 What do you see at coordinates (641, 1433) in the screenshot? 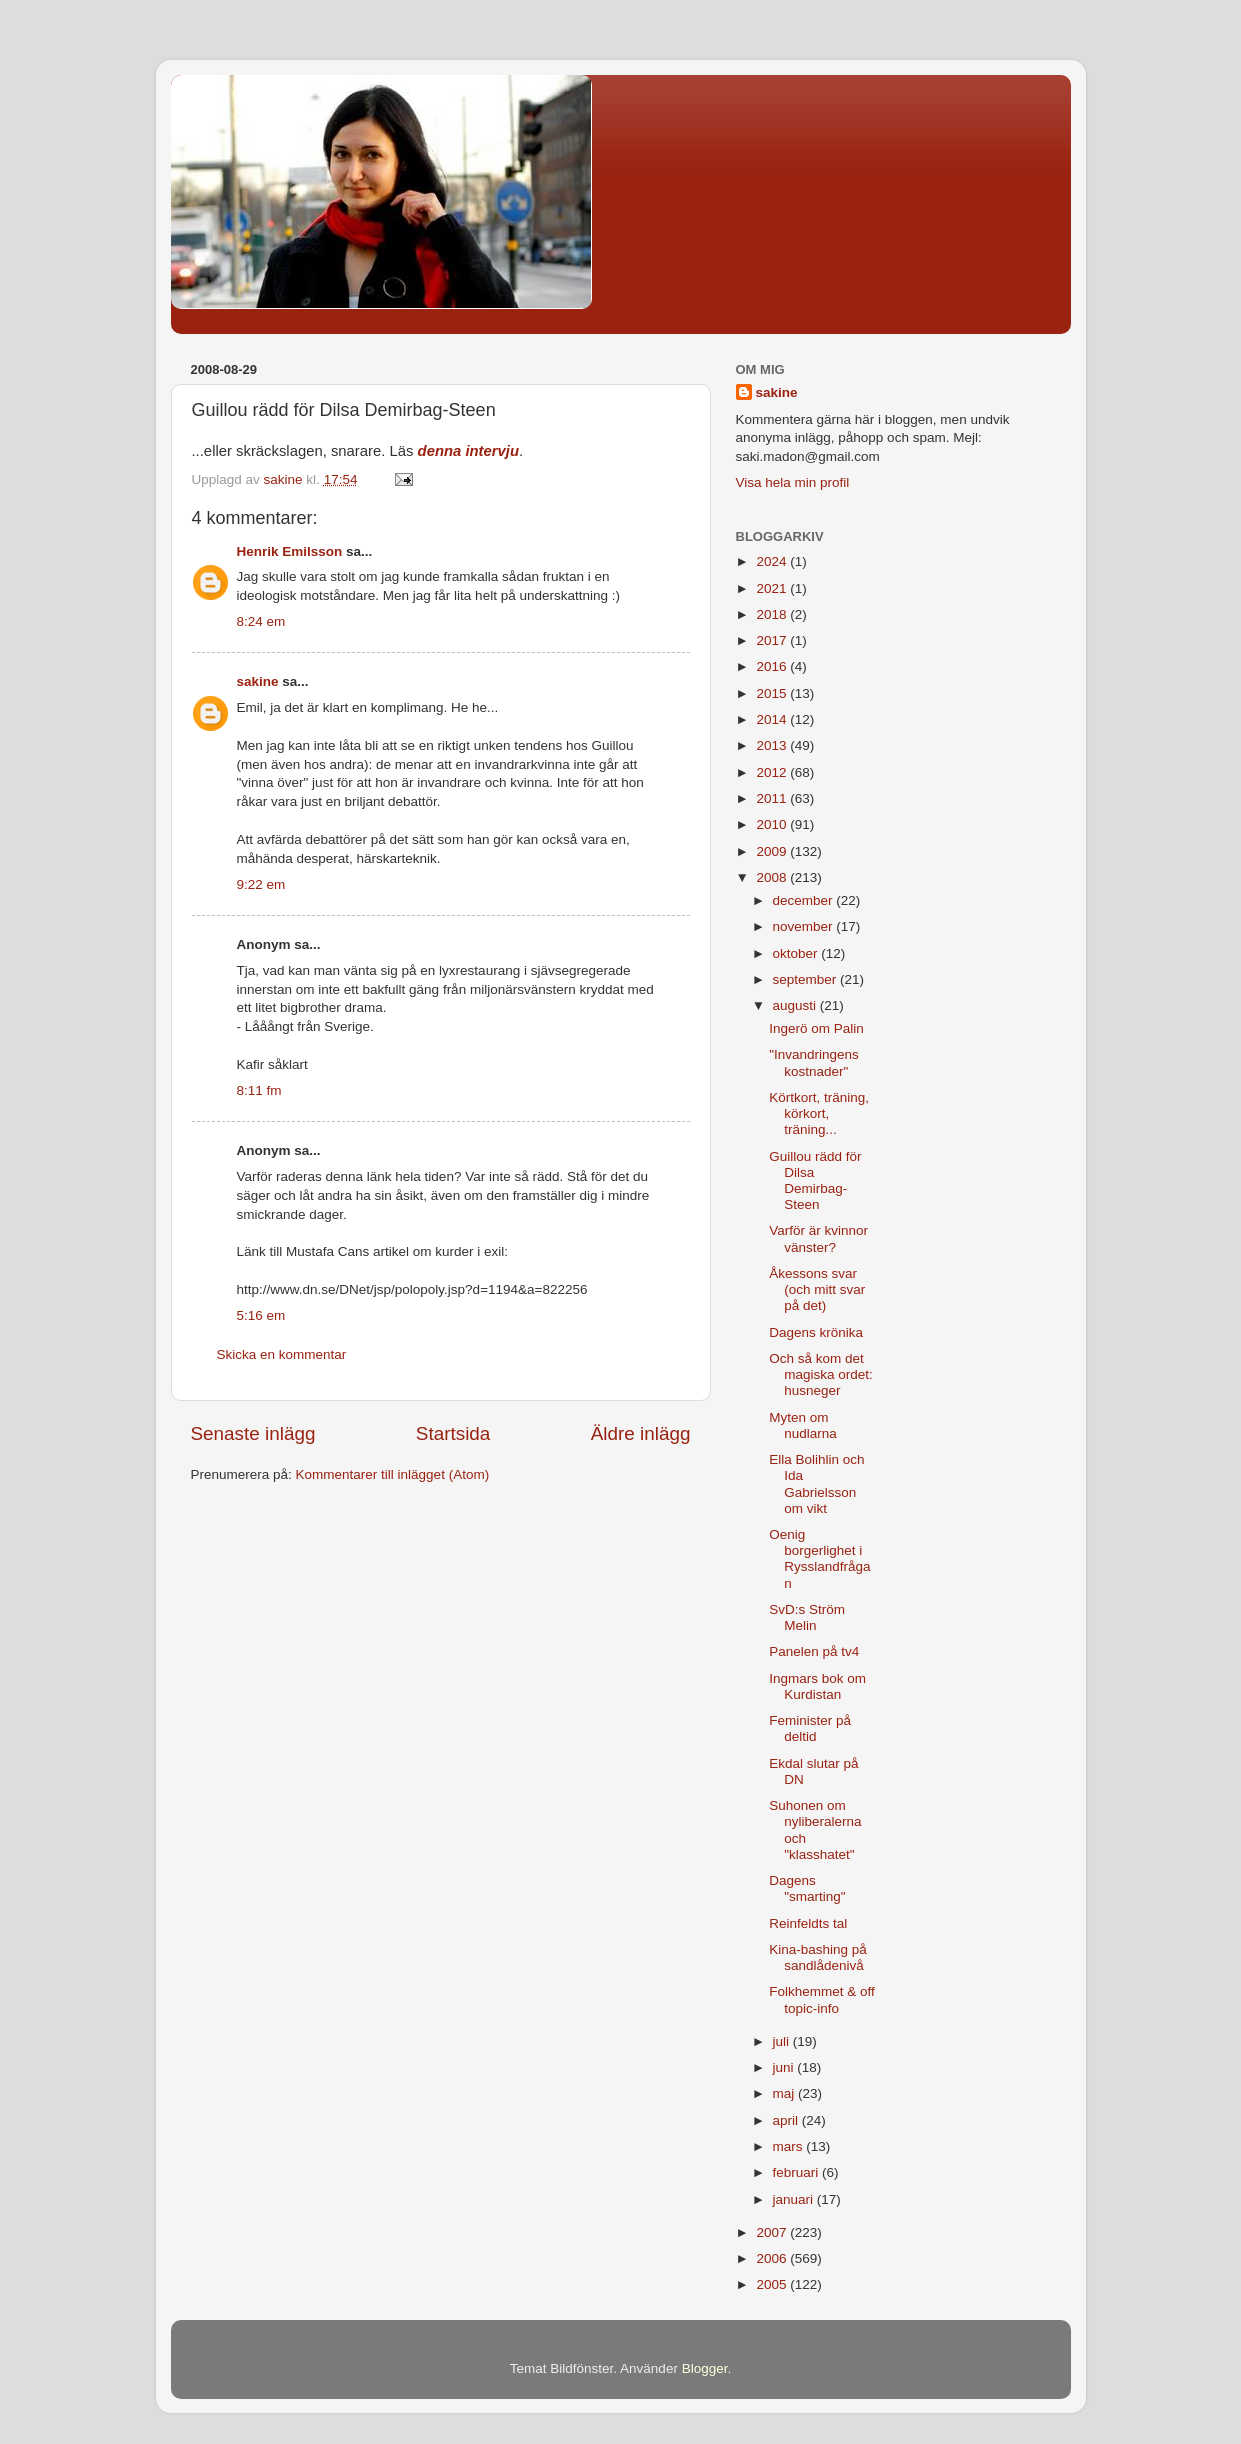
I see `Äldre inlägg` at bounding box center [641, 1433].